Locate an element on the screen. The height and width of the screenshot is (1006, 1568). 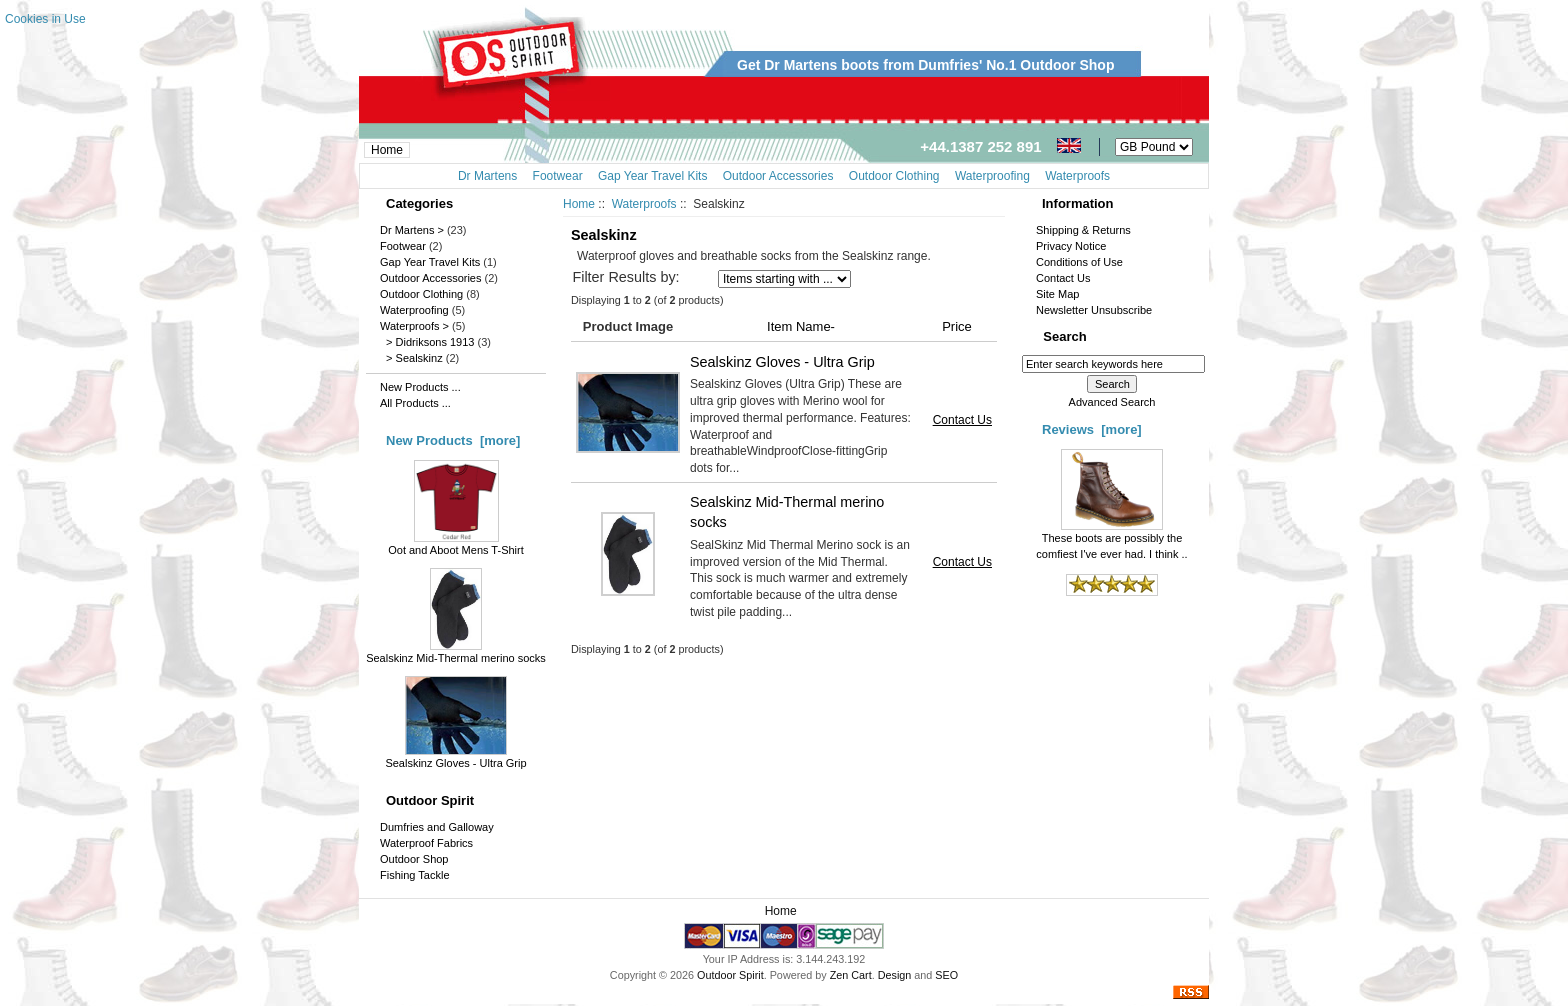
> Didriksons 1913 is located at coordinates (427, 342).